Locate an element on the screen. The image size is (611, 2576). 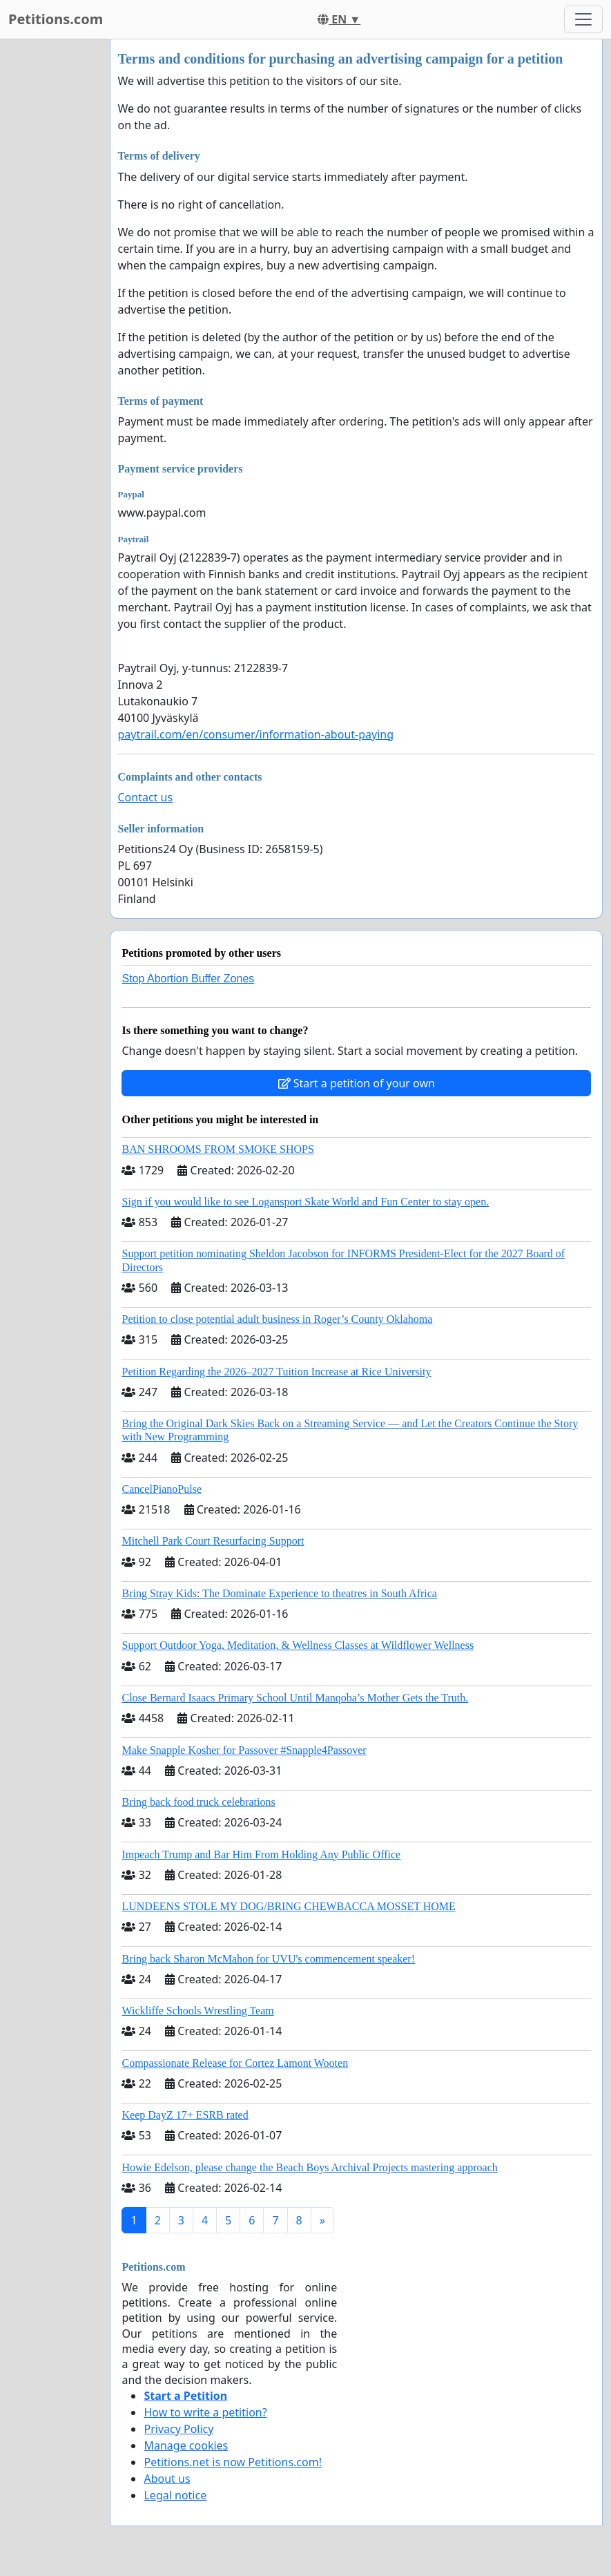
[Toggle navigation] is located at coordinates (583, 19).